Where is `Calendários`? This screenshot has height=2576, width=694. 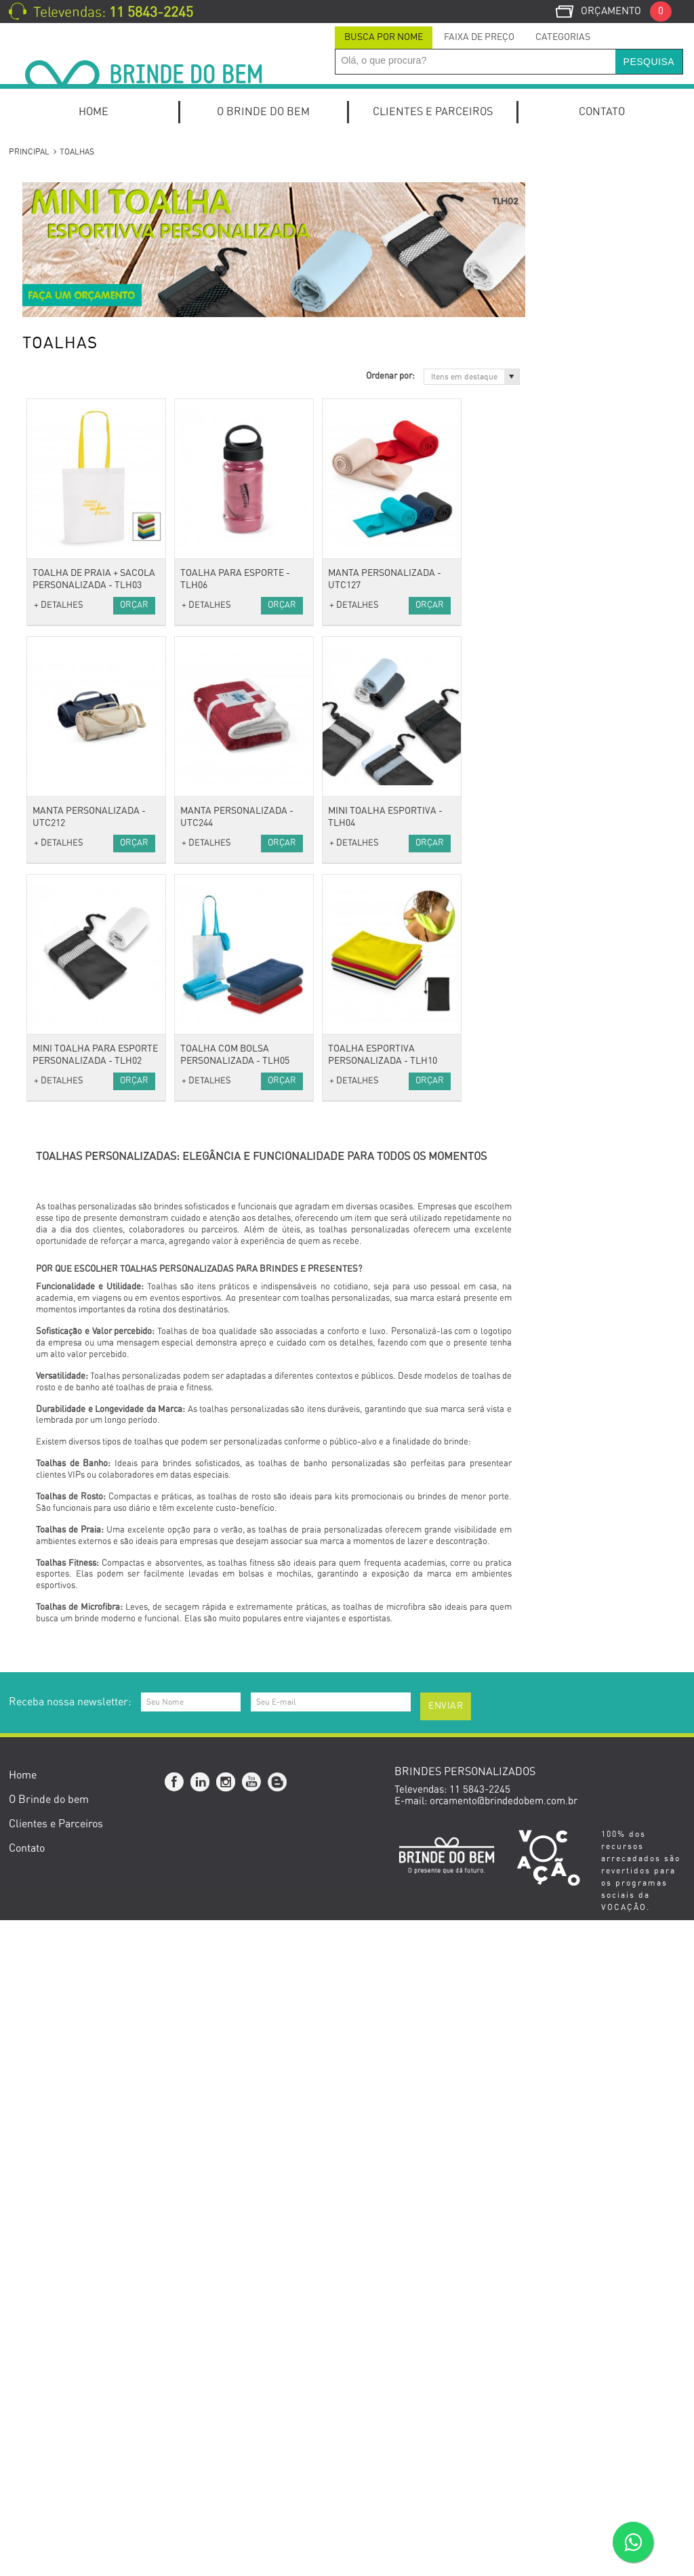
Calendários is located at coordinates (60, 609).